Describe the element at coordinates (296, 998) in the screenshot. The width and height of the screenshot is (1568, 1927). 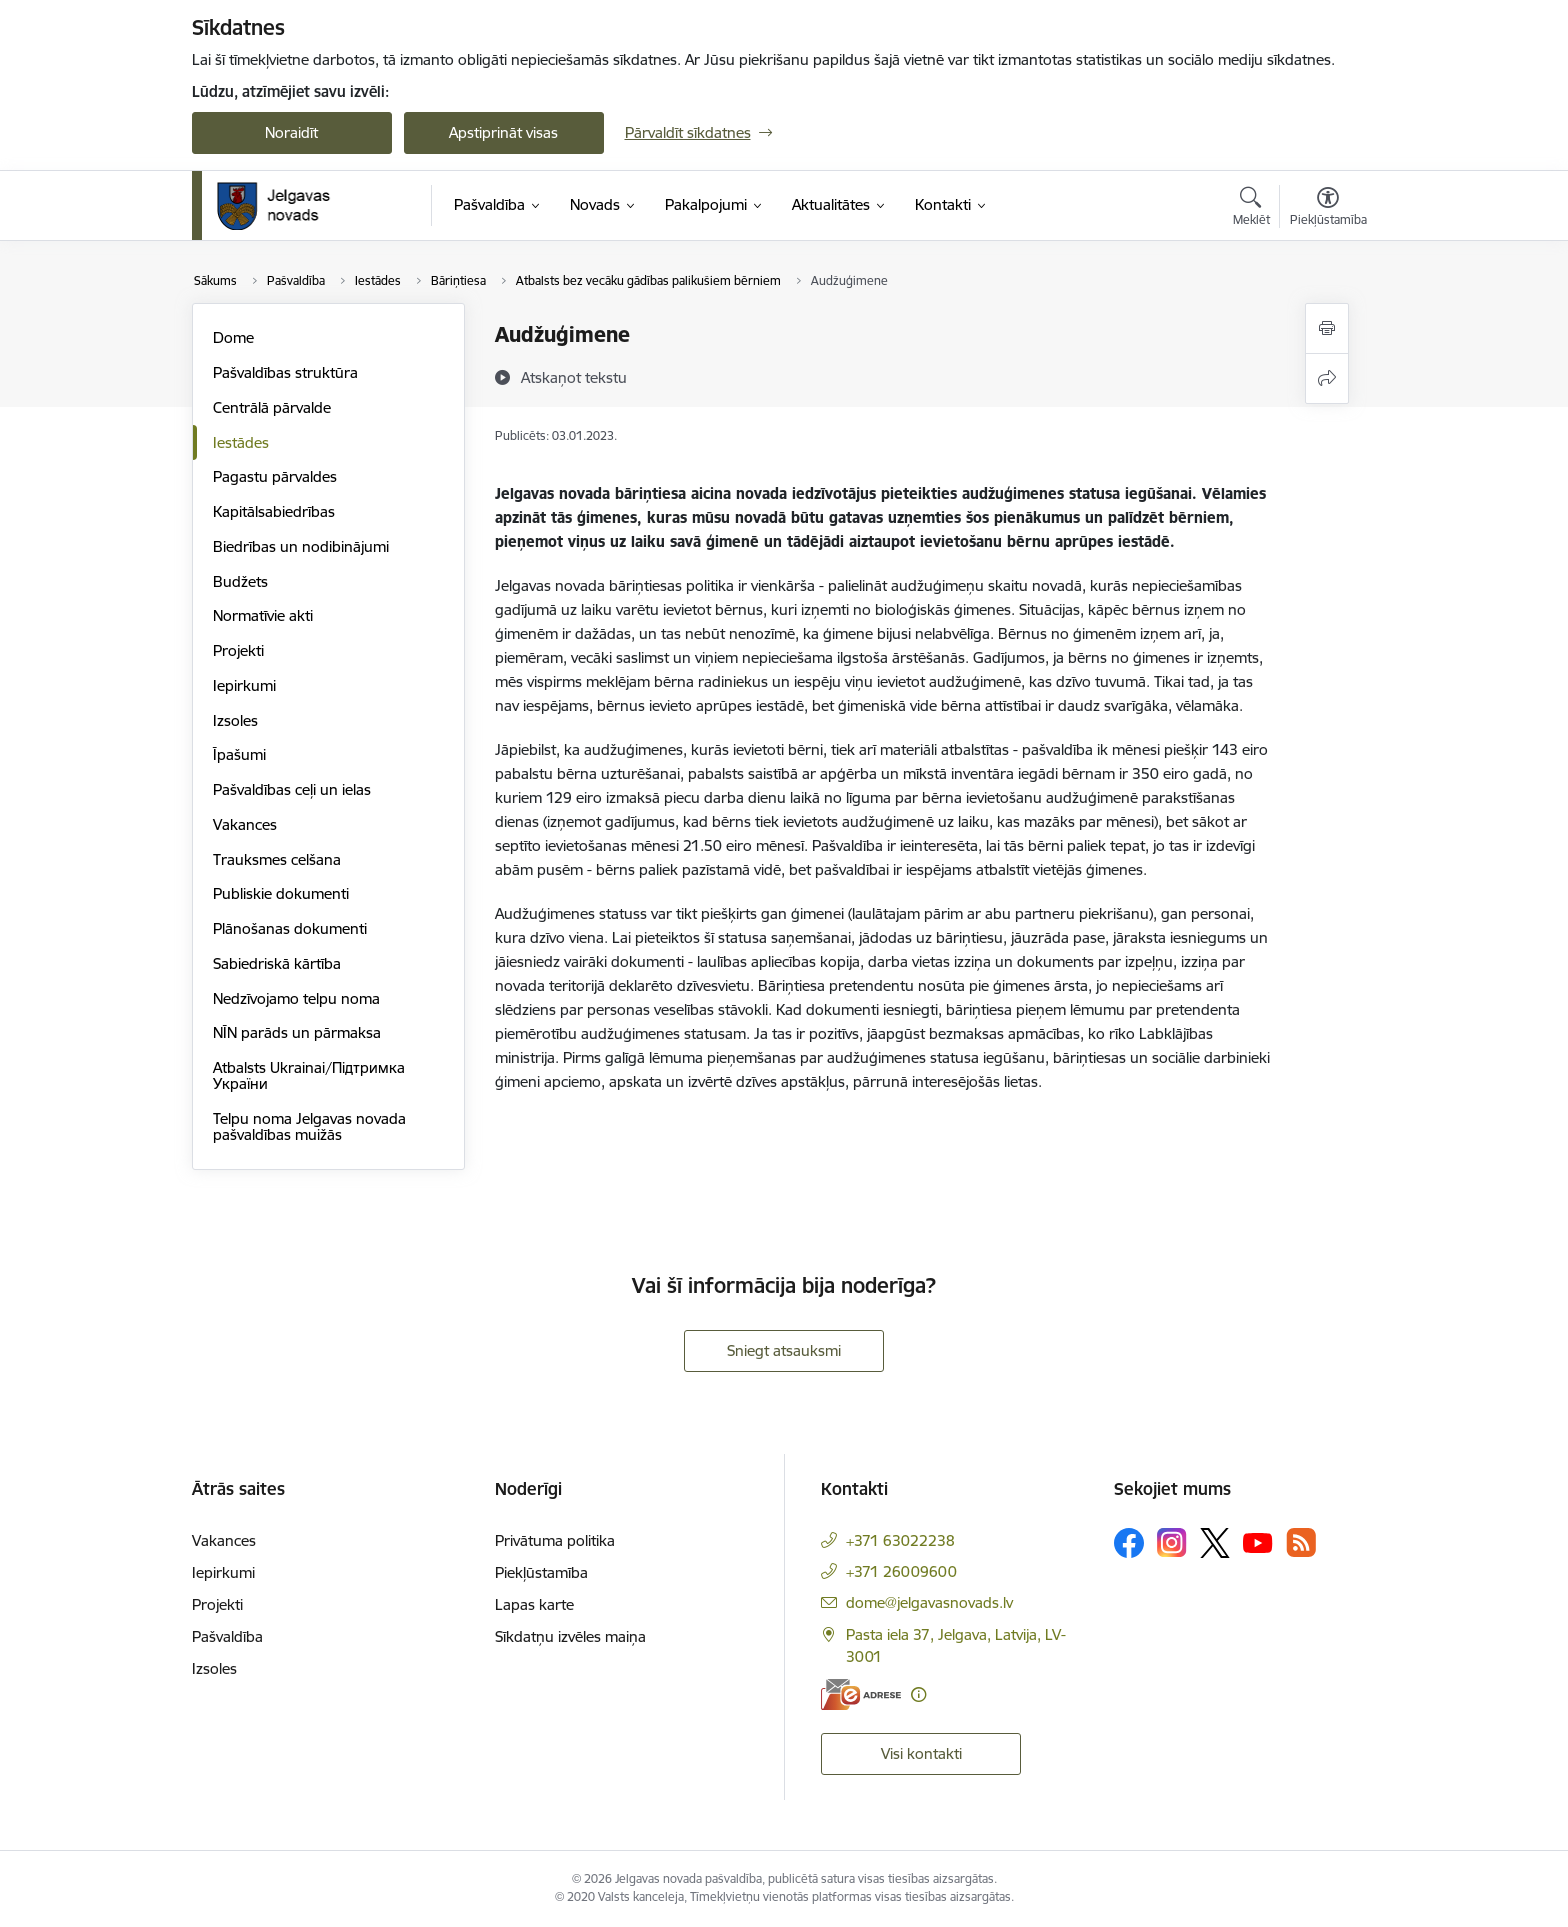
I see `Nedzīvojamo telpu noma` at that location.